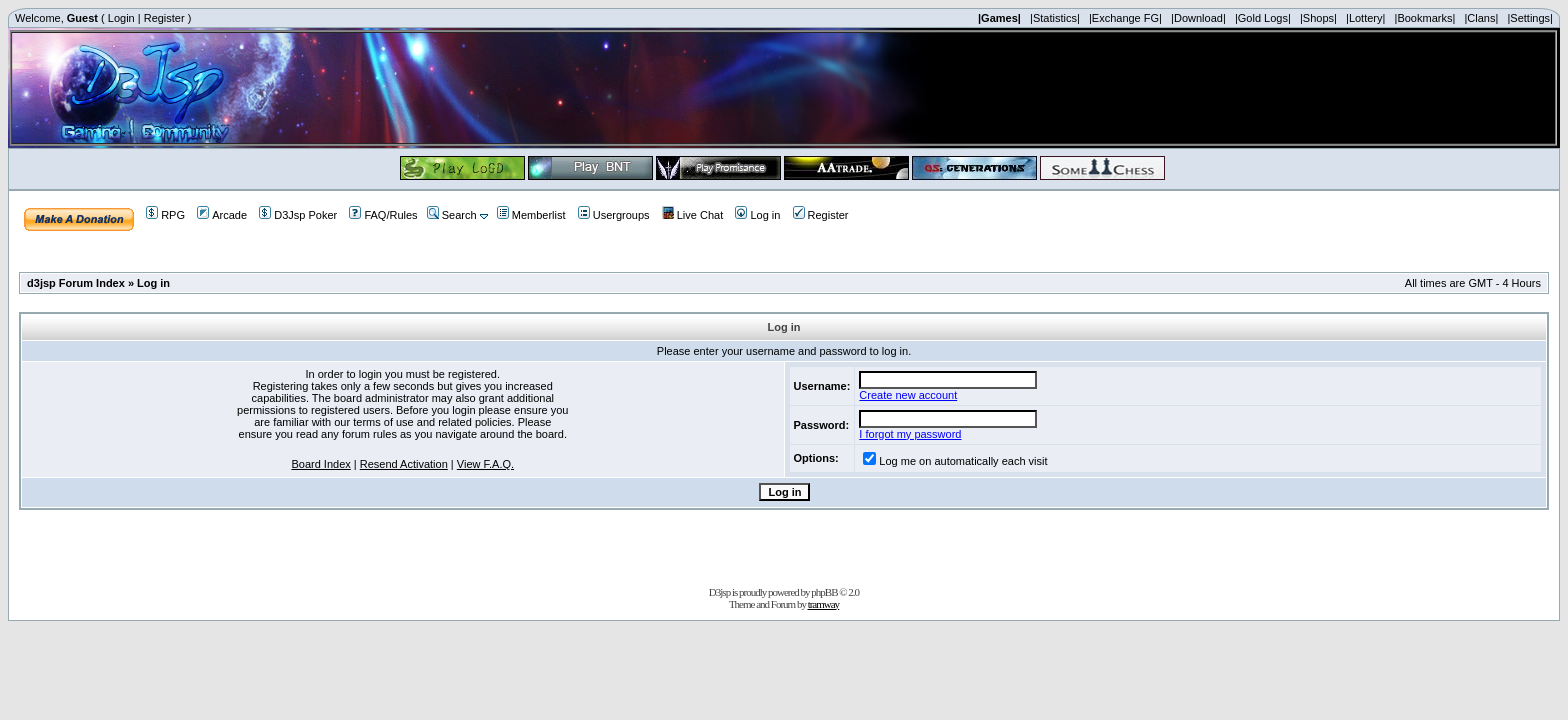 This screenshot has width=1568, height=720. Describe the element at coordinates (757, 215) in the screenshot. I see `Log in` at that location.